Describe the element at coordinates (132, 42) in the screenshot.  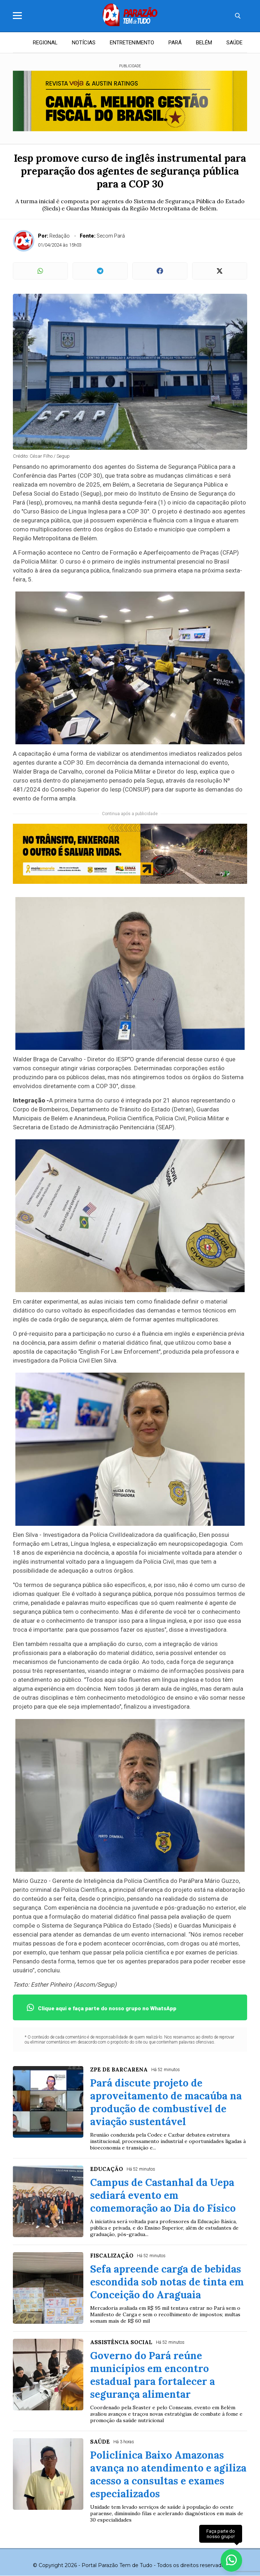
I see `ENTRETENIMENTO` at that location.